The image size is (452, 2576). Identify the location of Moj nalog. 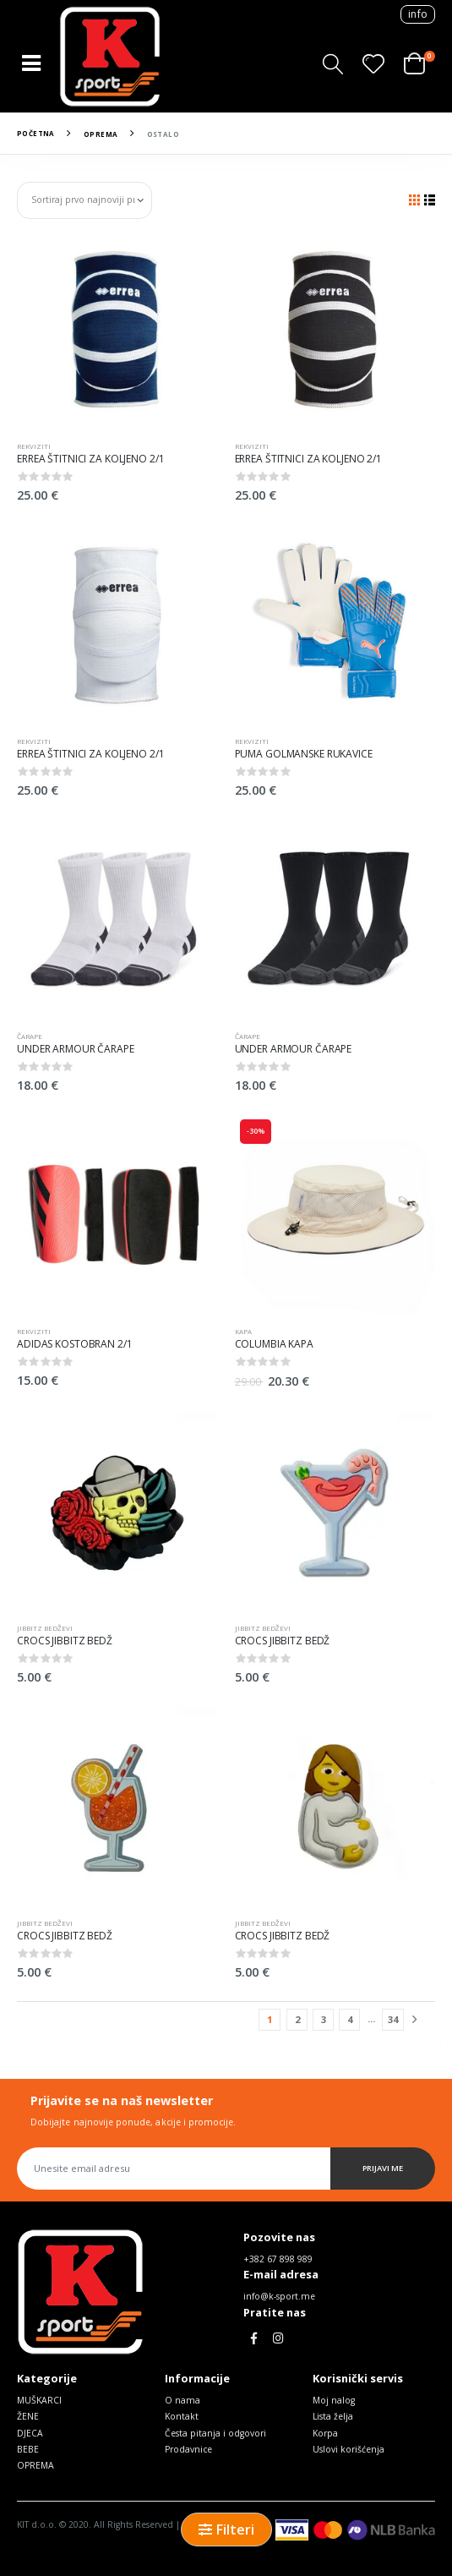
(334, 2400).